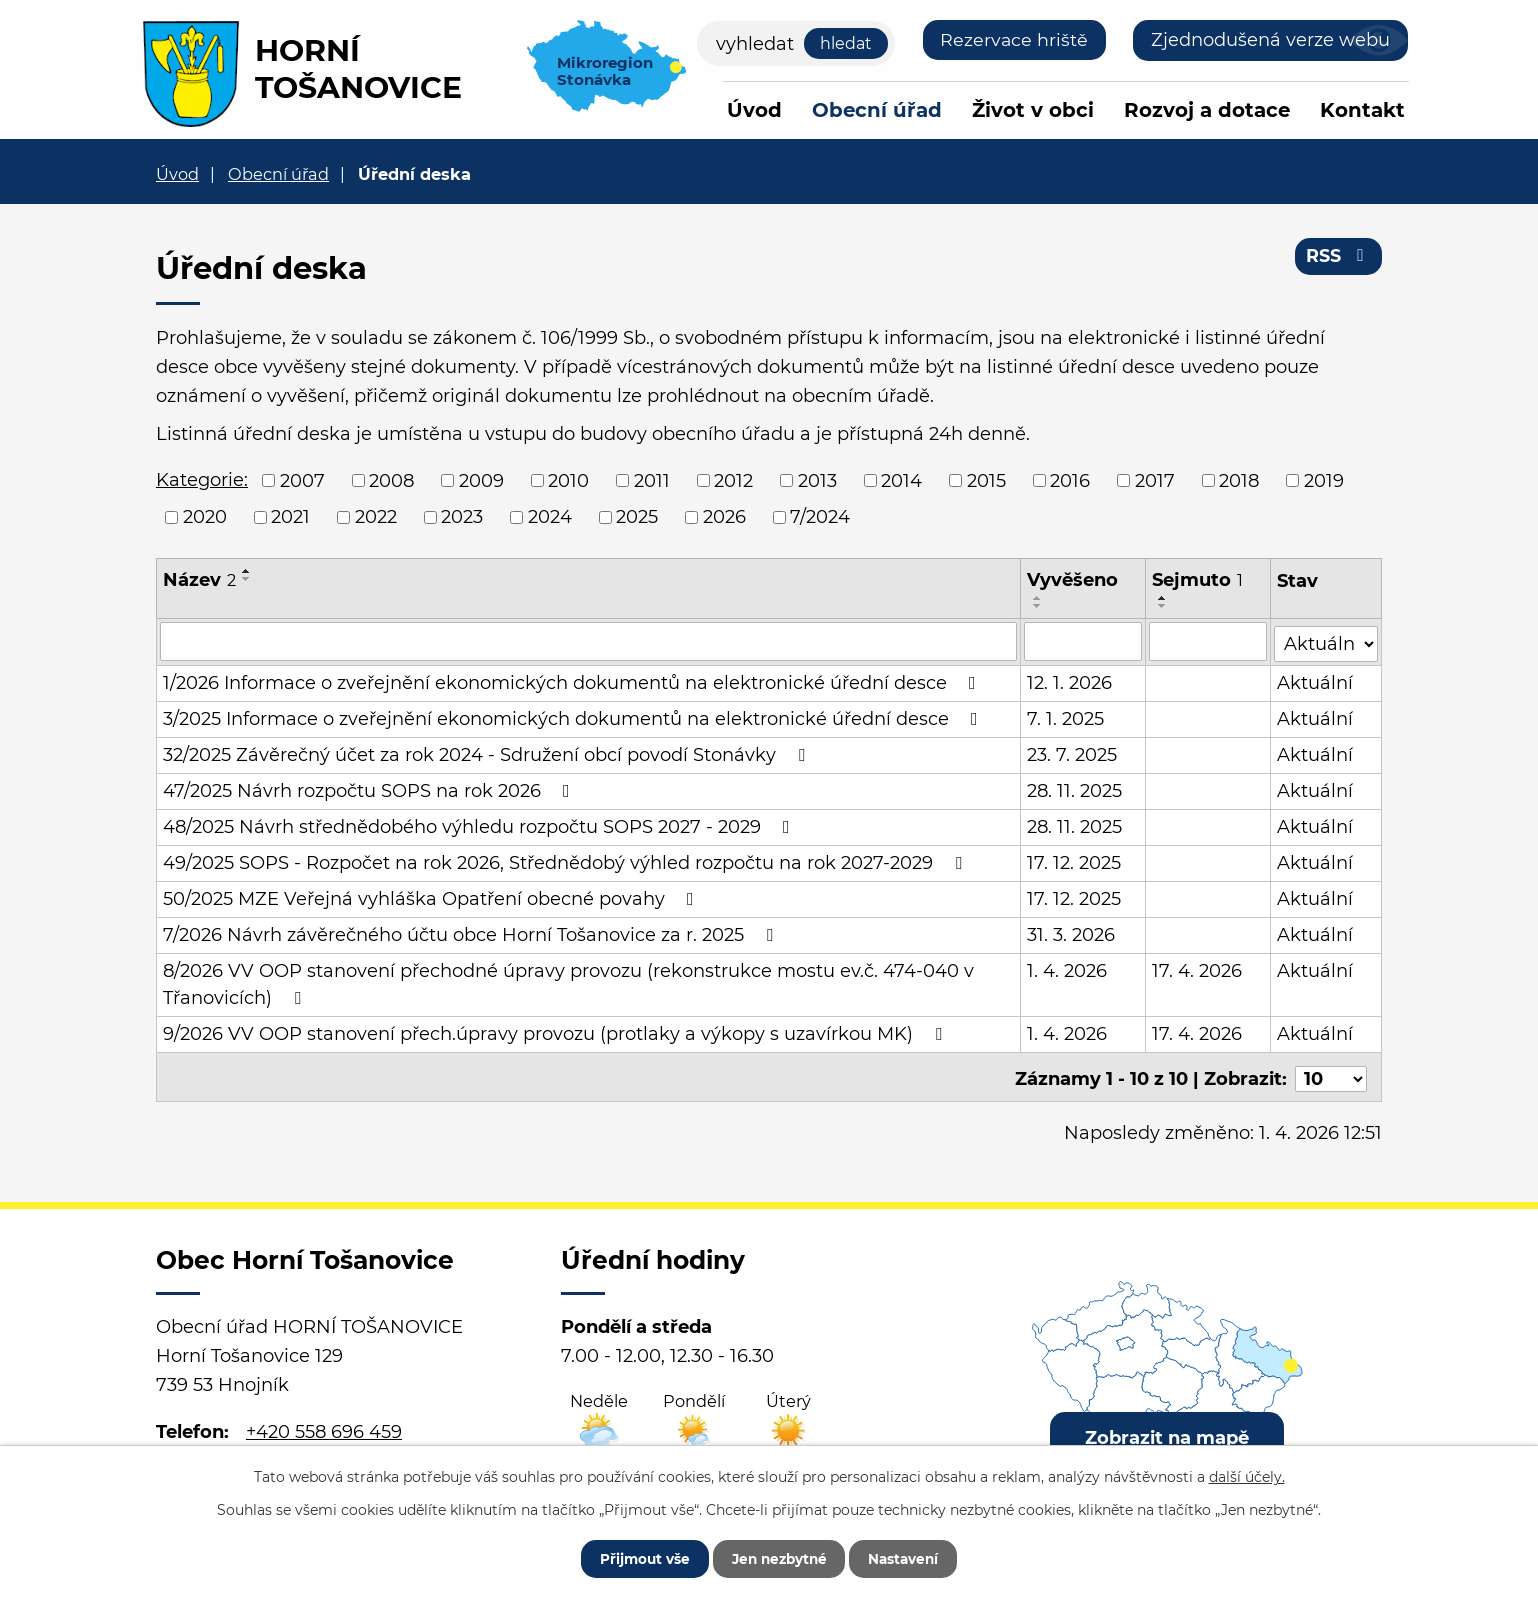 This screenshot has width=1538, height=1597. I want to click on Přijmout vše, so click(636, 1557).